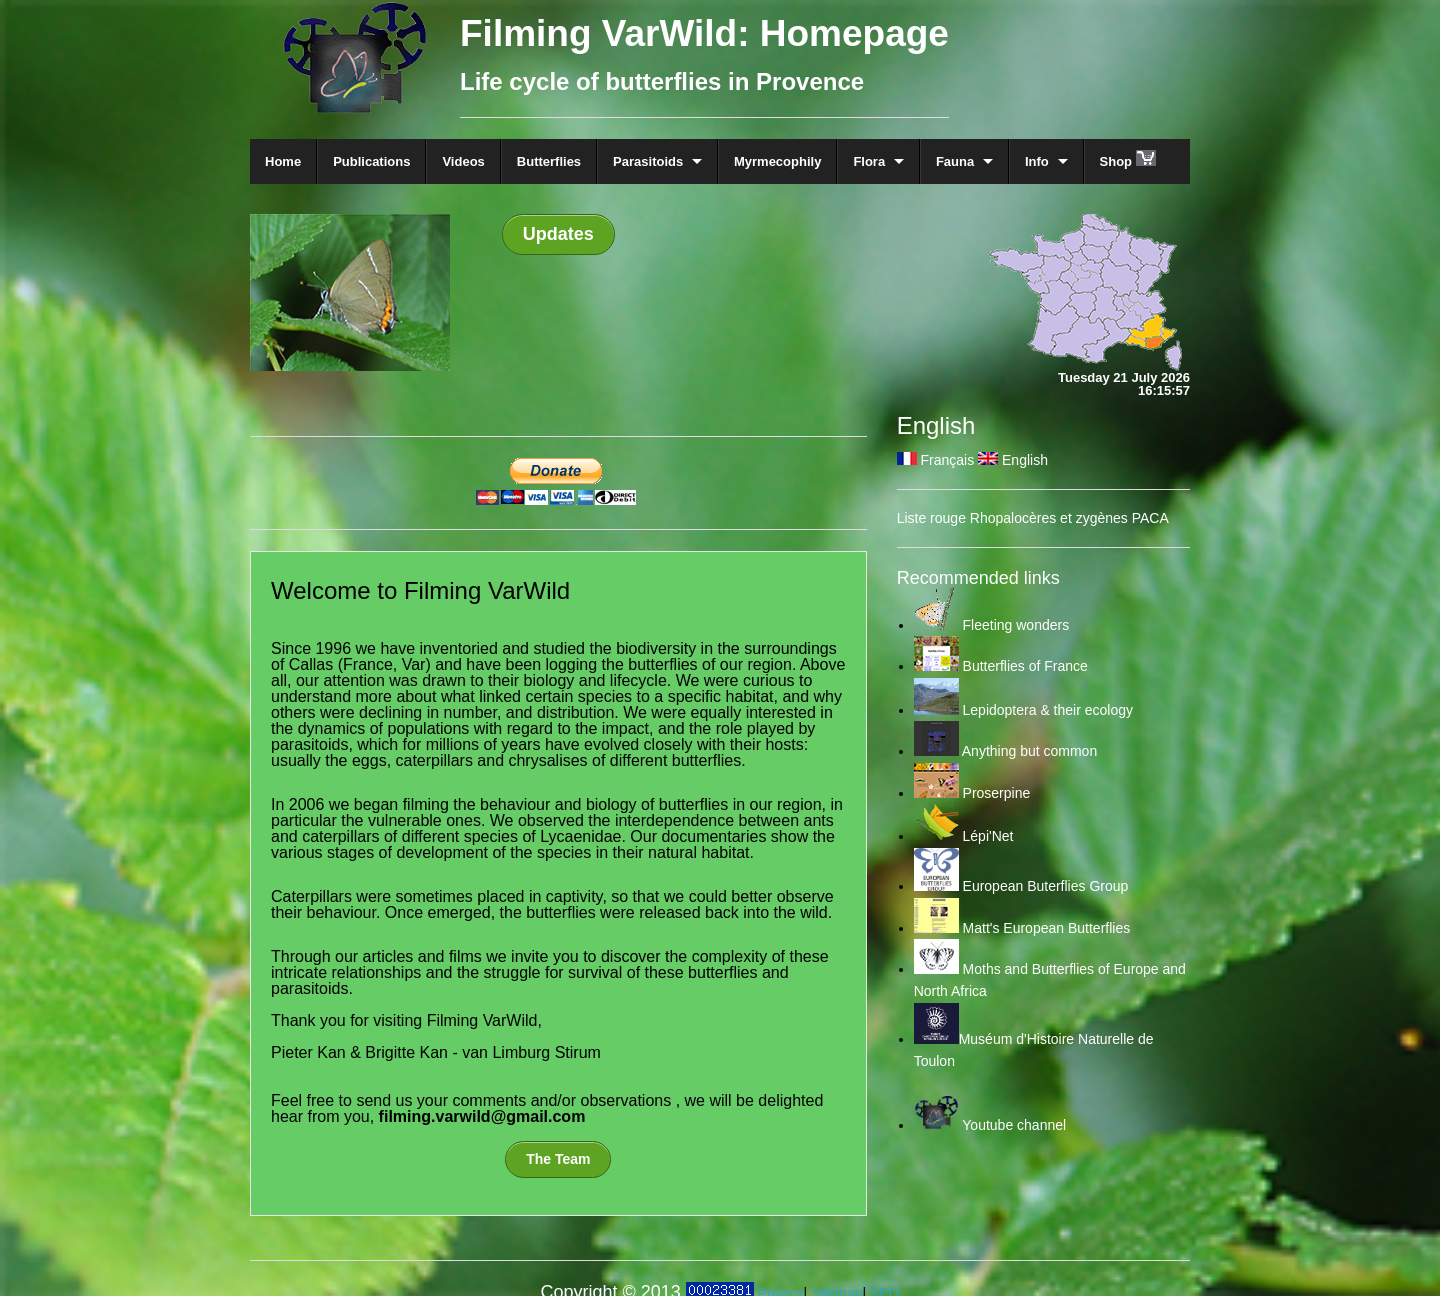 Image resolution: width=1440 pixels, height=1296 pixels. Describe the element at coordinates (463, 161) in the screenshot. I see `Videos` at that location.